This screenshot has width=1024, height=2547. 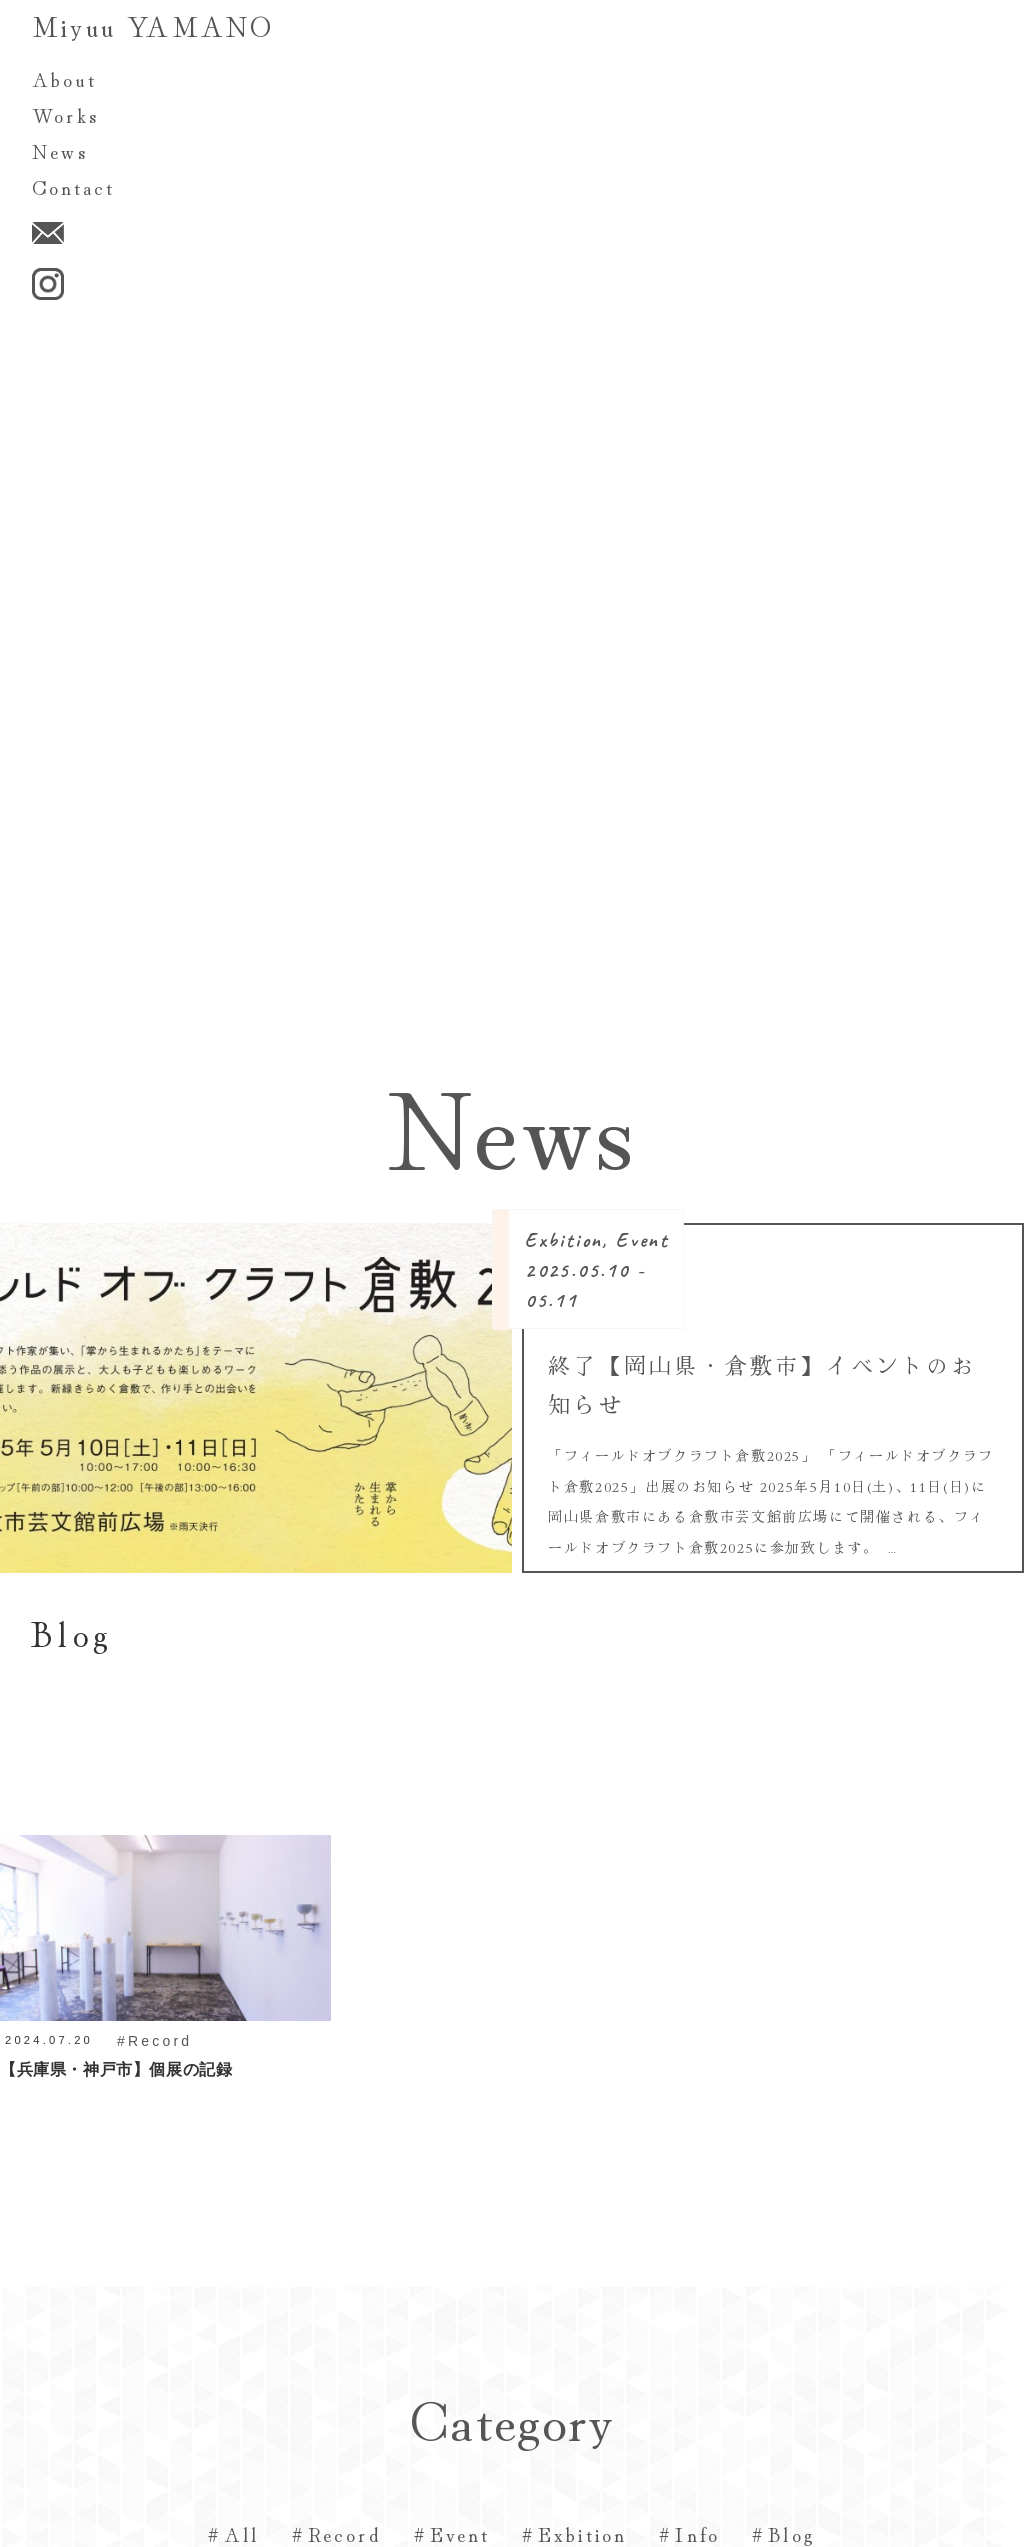 What do you see at coordinates (153, 25) in the screenshot?
I see `Miyuu YAMANO` at bounding box center [153, 25].